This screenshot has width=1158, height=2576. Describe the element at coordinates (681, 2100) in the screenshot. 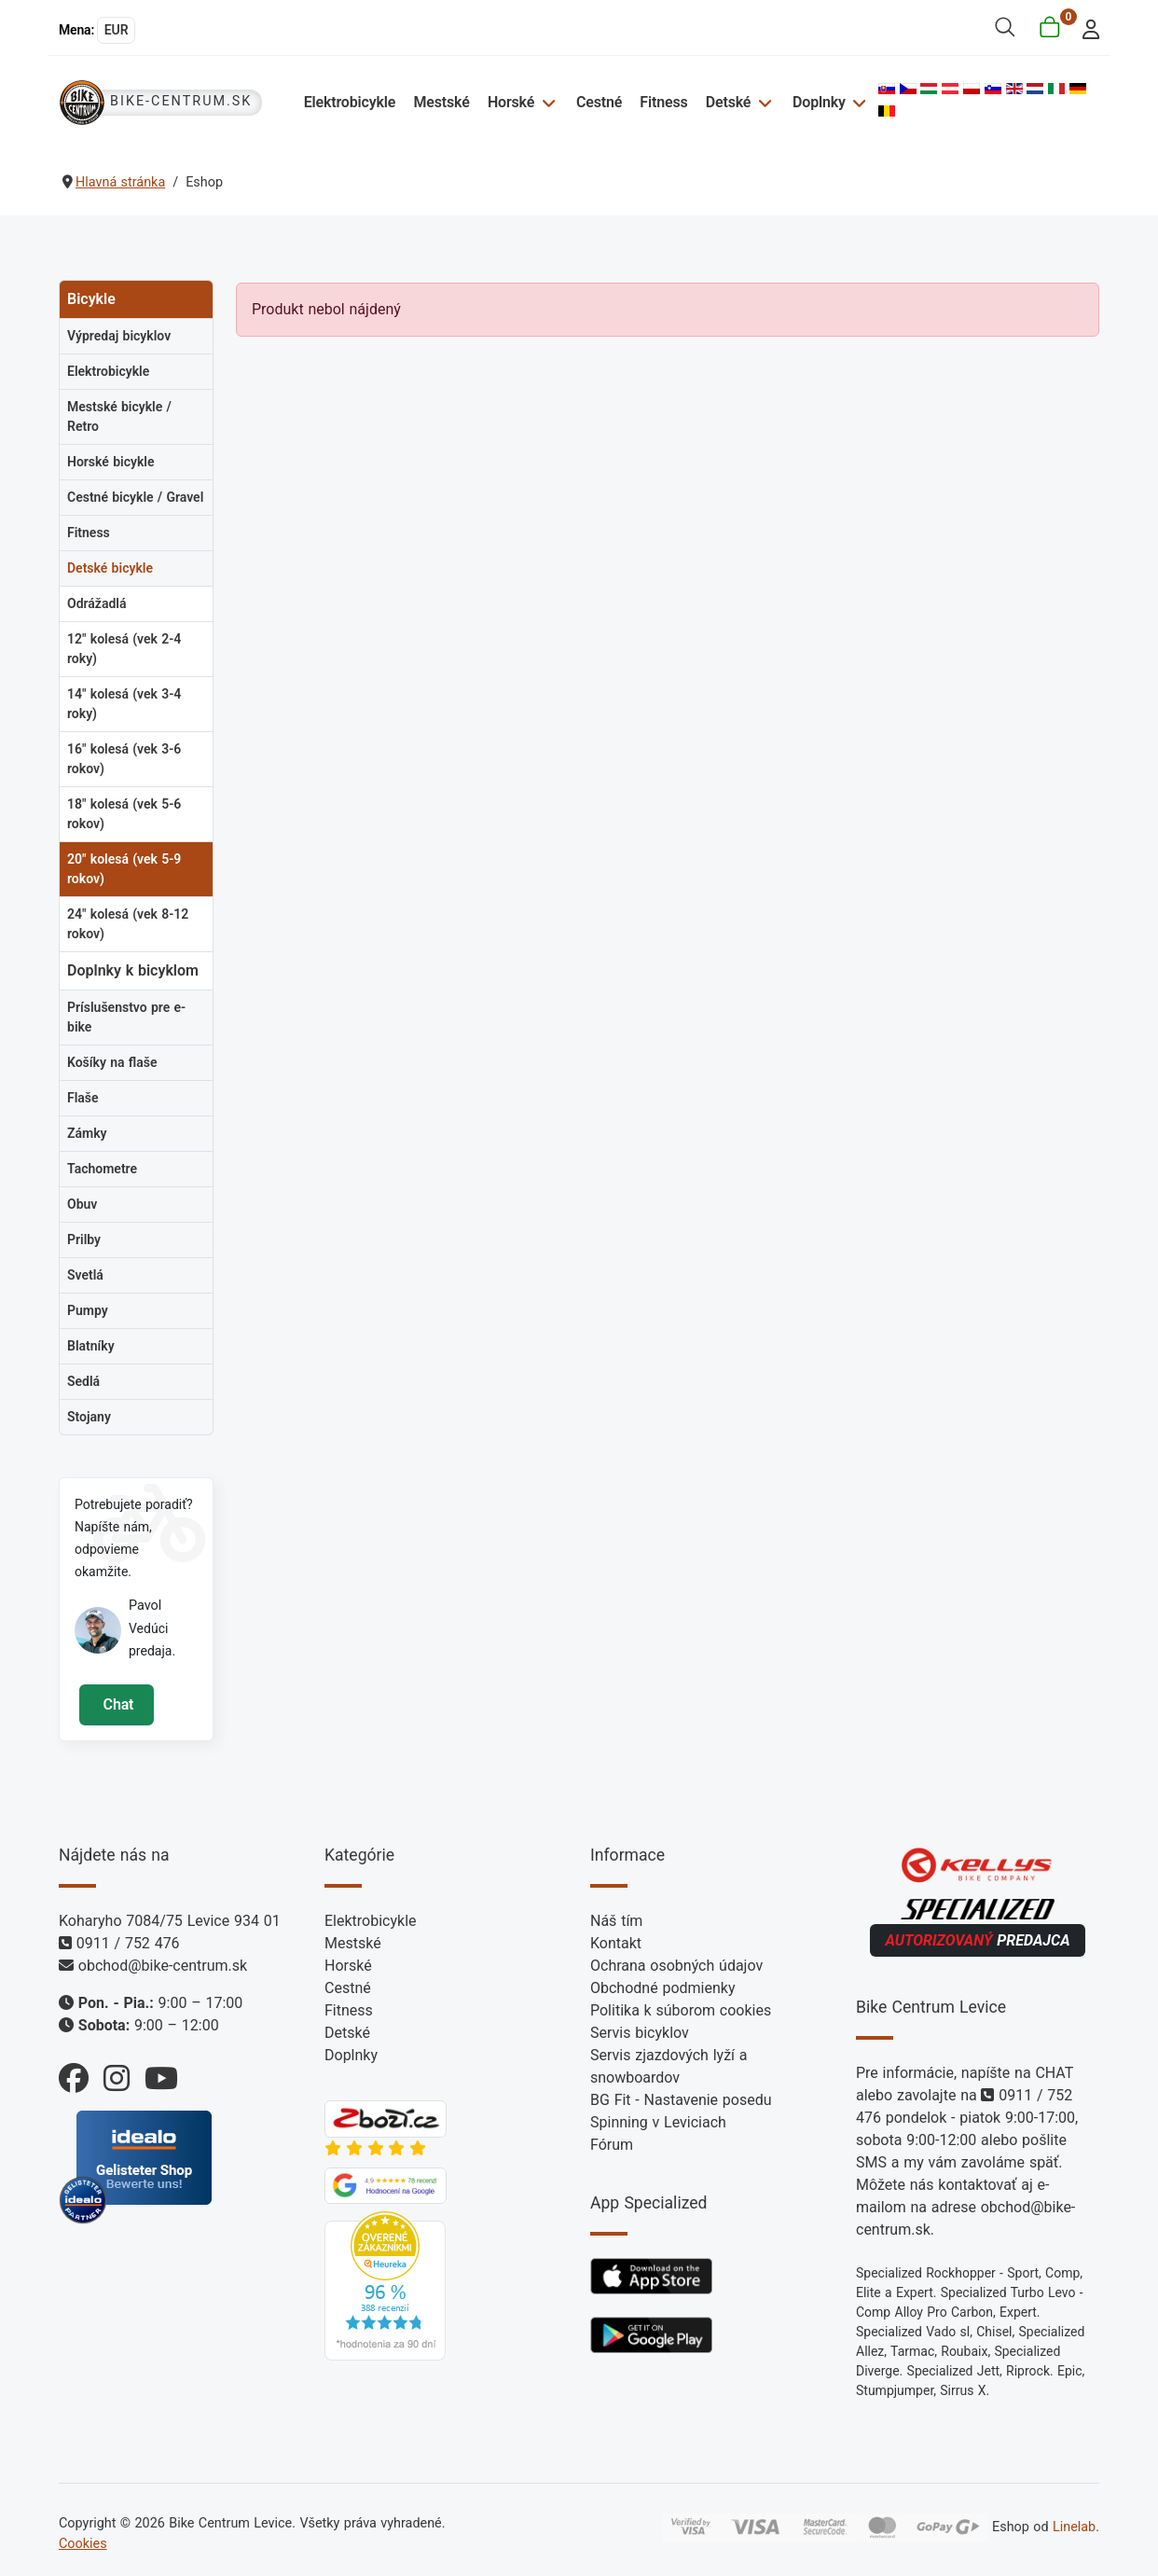

I see `BG Fit - Nastavenie posedu` at that location.